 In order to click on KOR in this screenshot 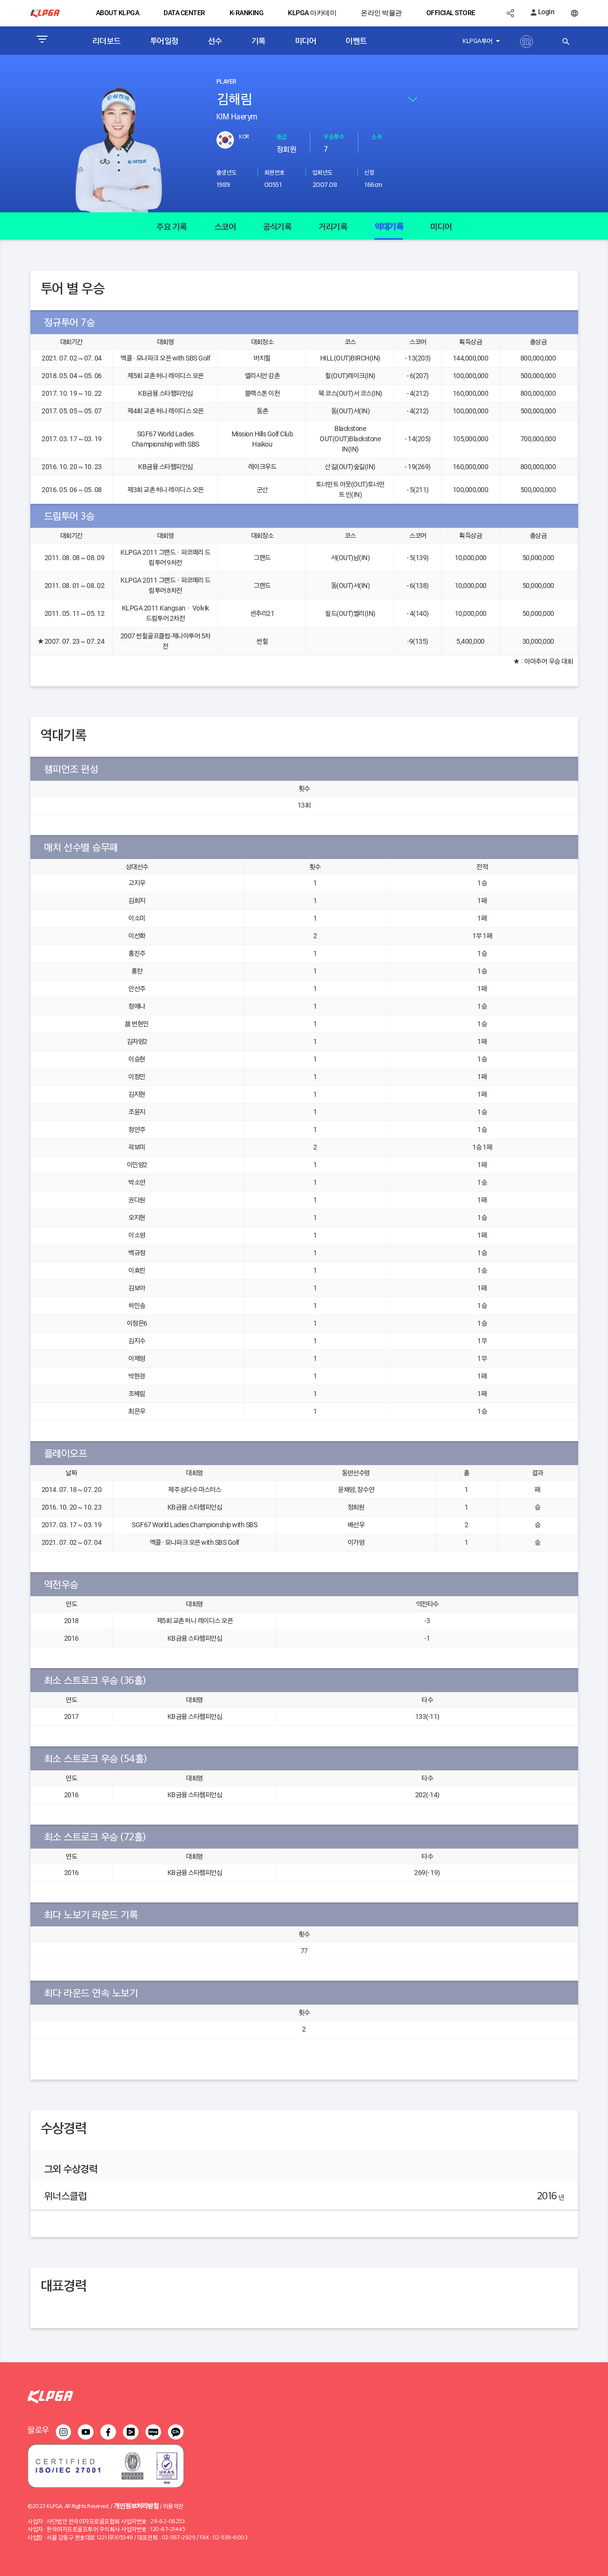, I will do `click(244, 136)`.